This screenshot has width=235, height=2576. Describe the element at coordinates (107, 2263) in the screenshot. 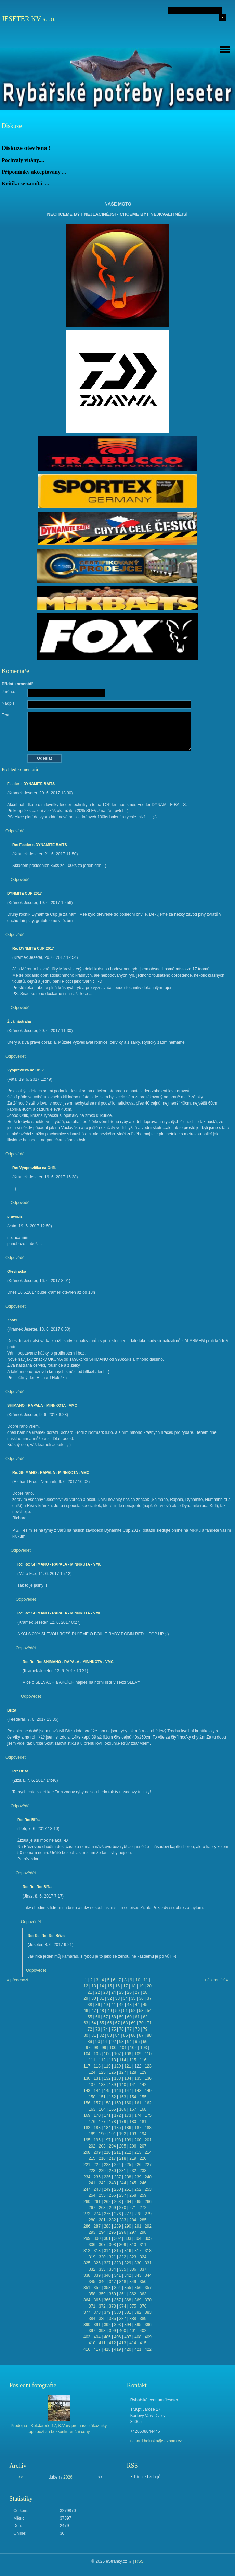

I see `327` at that location.